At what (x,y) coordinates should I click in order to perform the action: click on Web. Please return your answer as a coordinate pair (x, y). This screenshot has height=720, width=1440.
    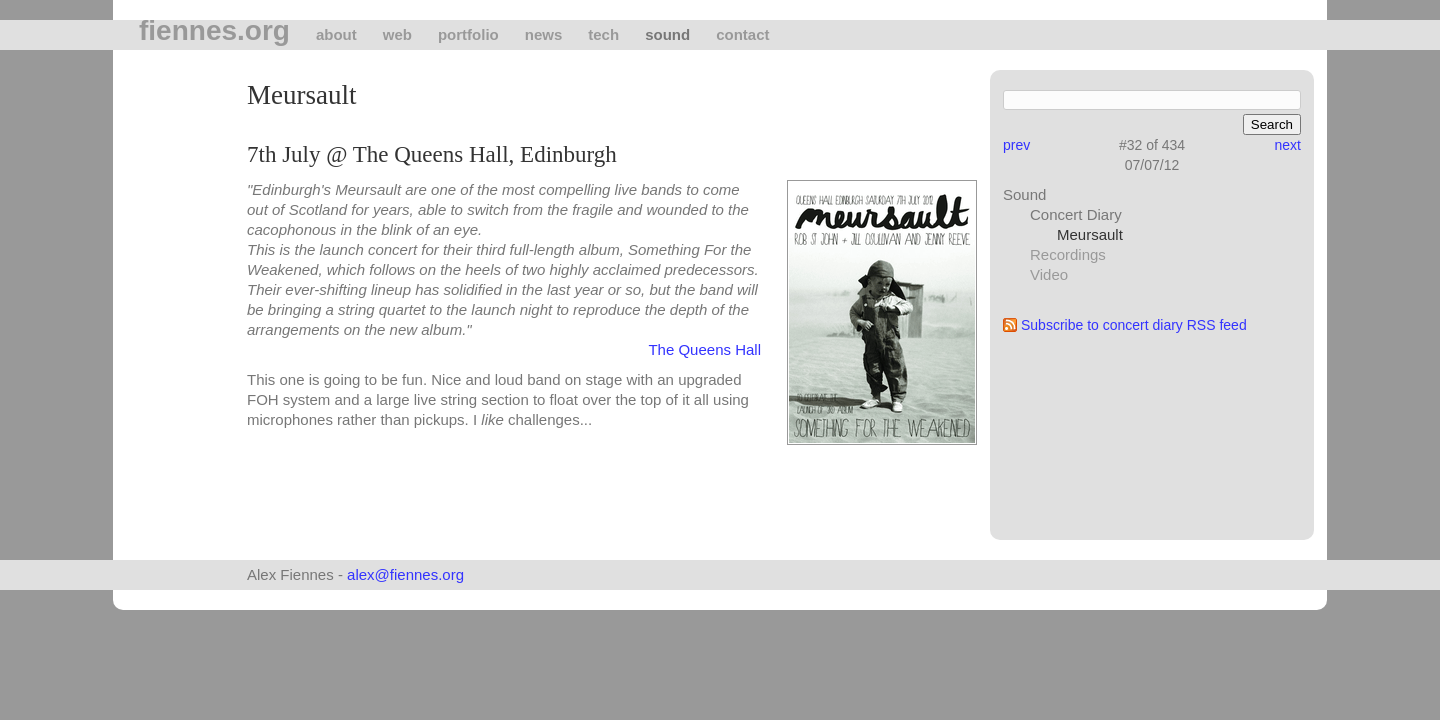
    Looking at the image, I should click on (397, 34).